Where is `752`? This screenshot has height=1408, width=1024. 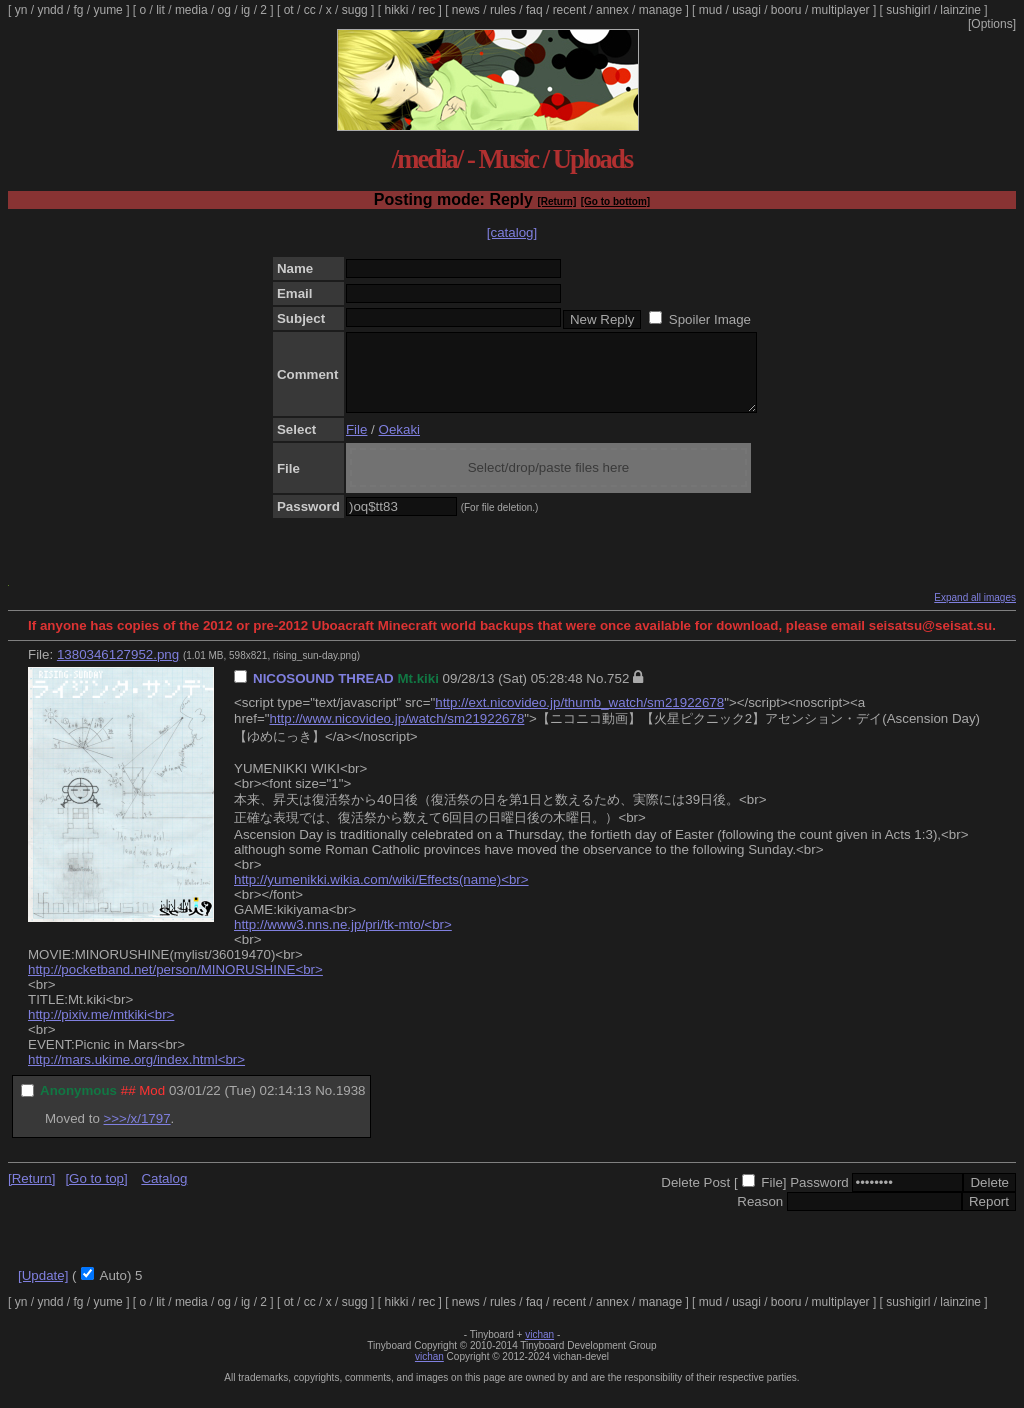 752 is located at coordinates (618, 693).